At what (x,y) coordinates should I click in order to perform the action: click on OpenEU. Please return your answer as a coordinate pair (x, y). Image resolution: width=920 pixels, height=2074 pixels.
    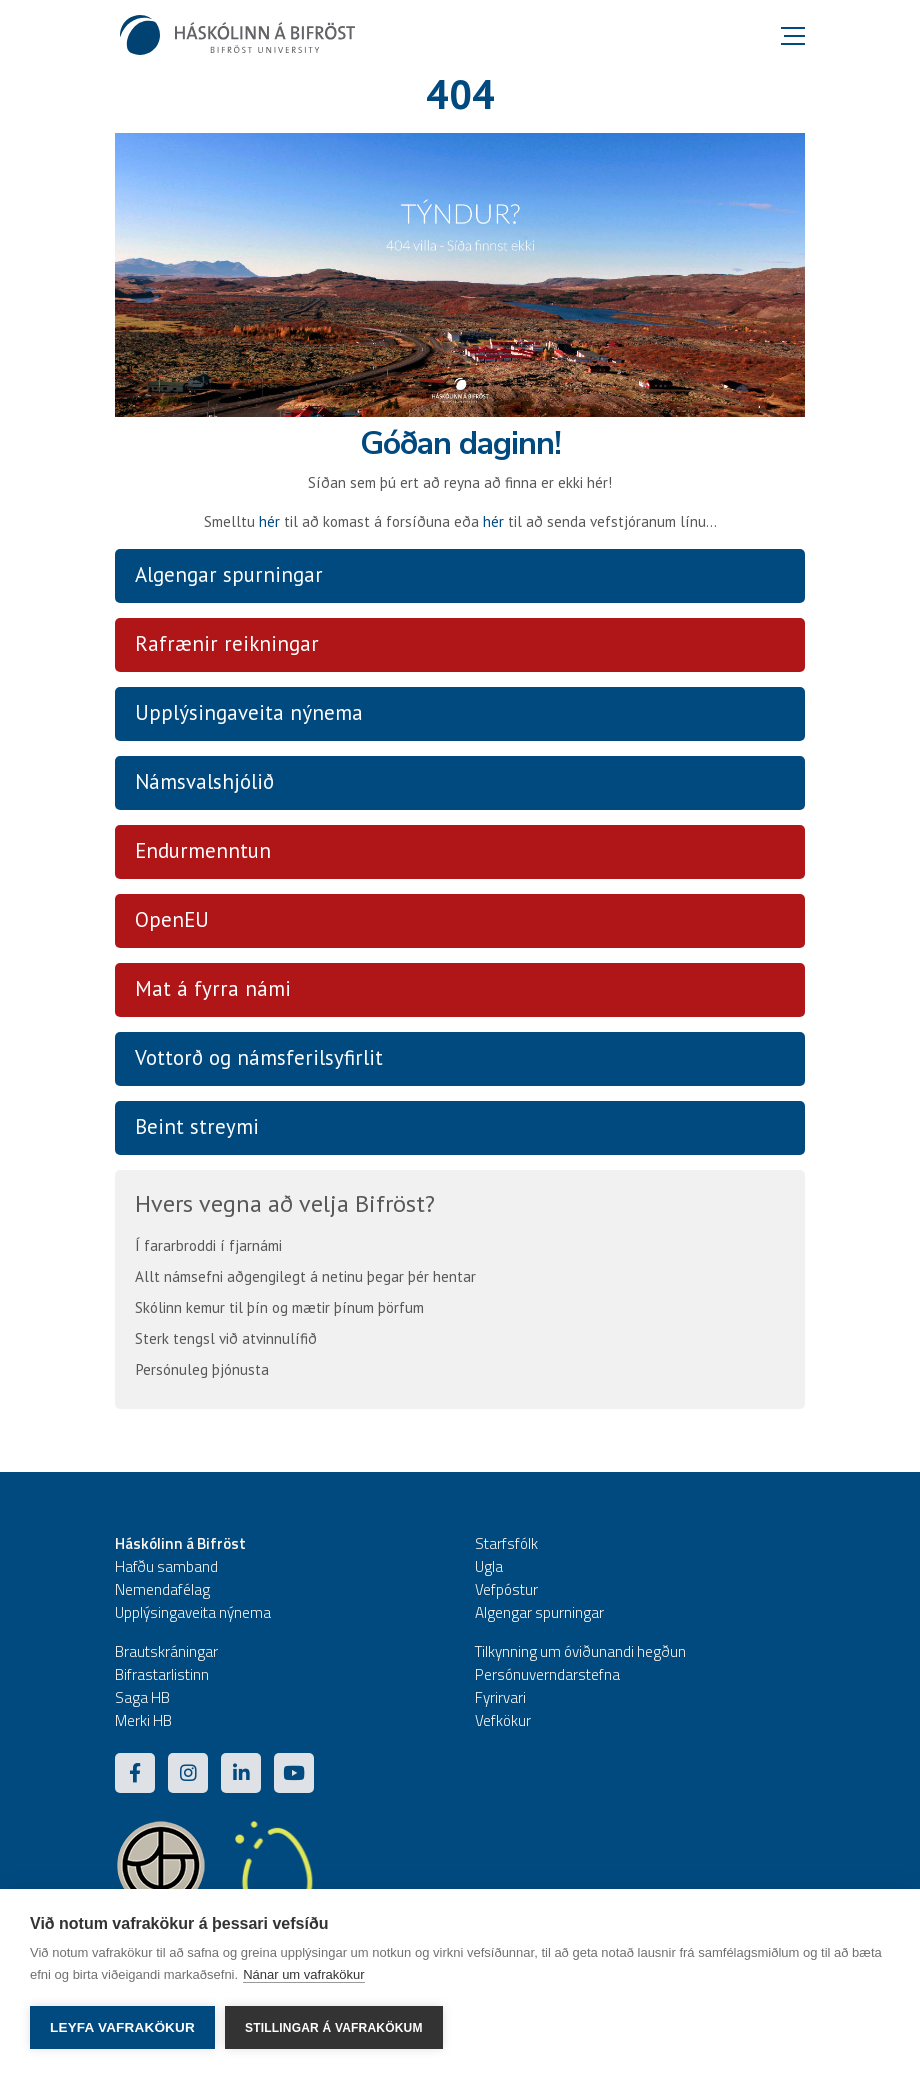
    Looking at the image, I should click on (172, 919).